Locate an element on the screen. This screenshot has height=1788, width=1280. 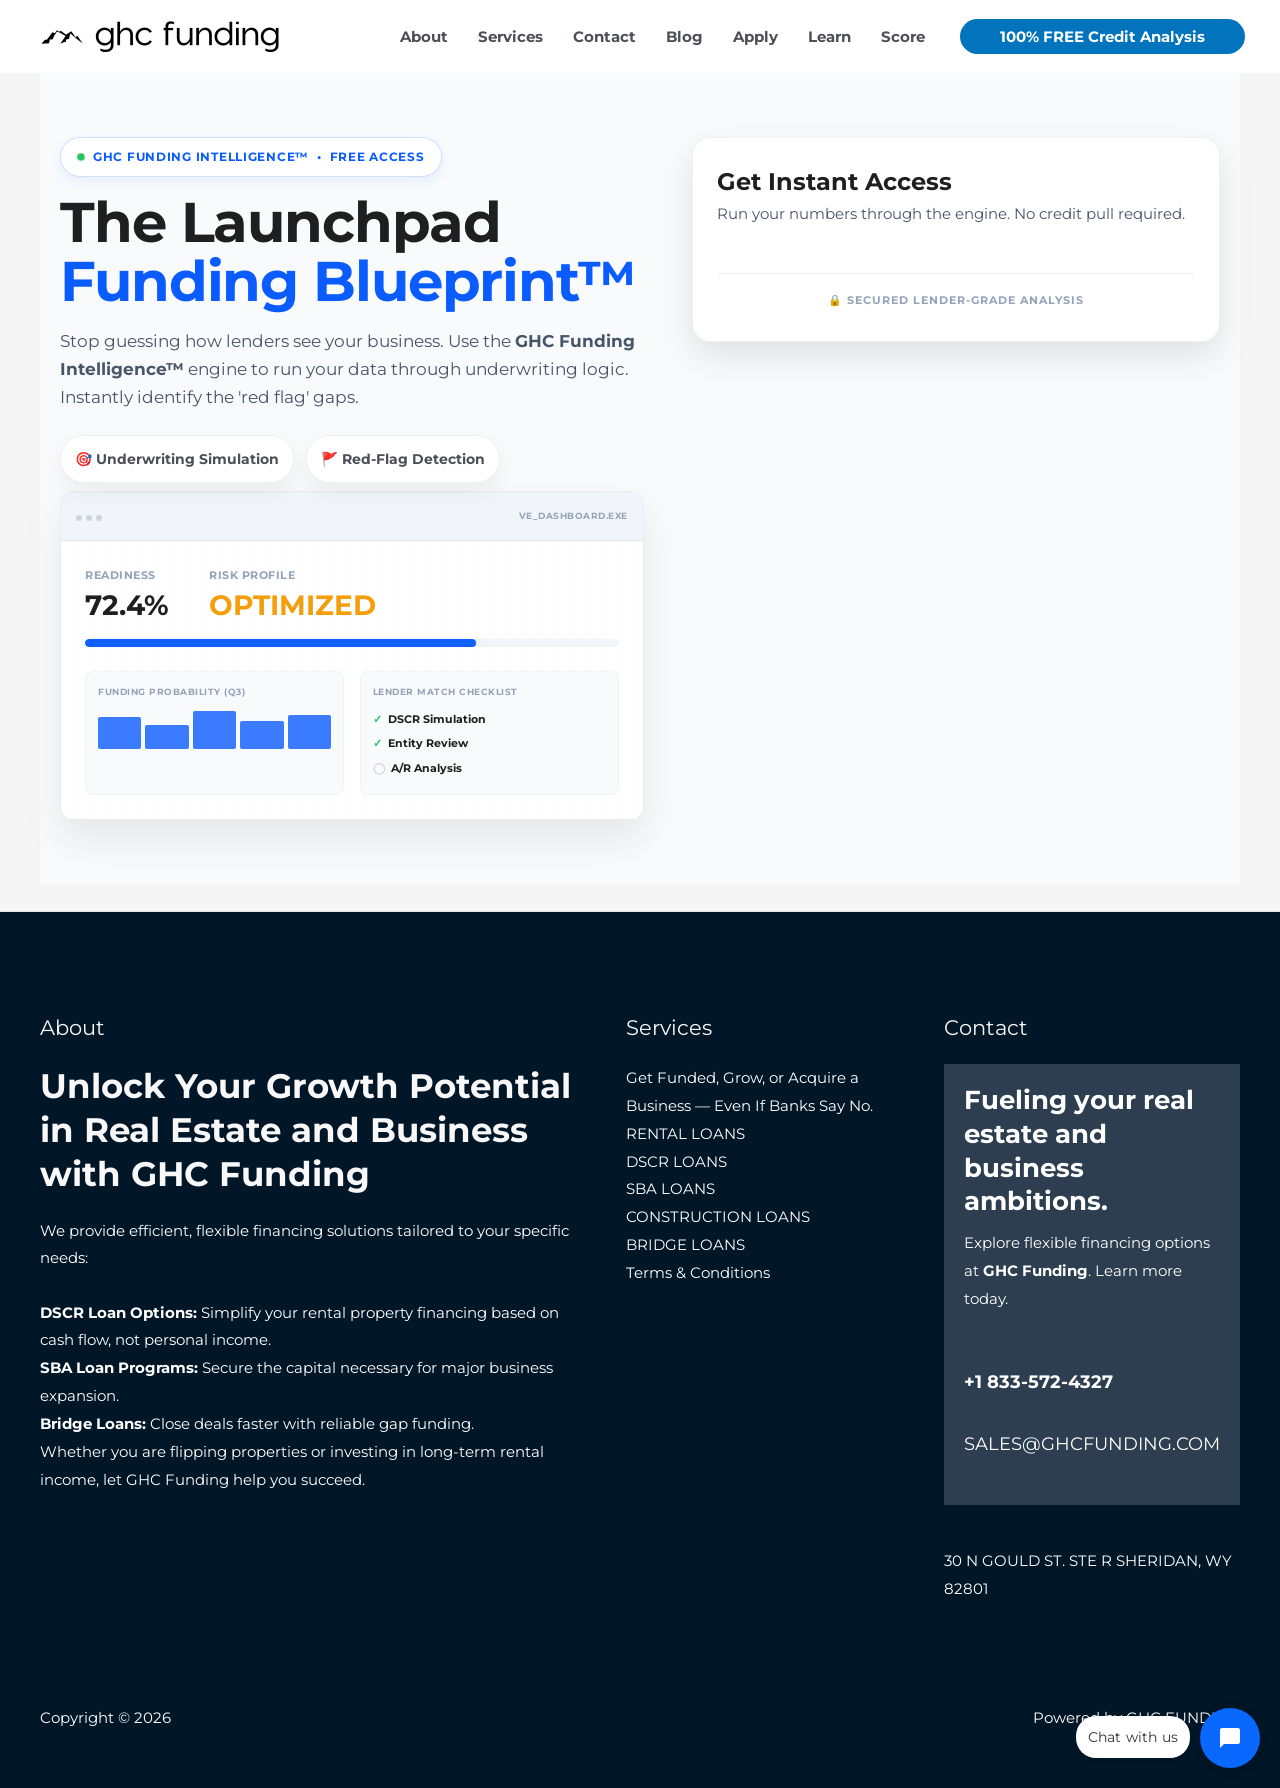
+1 833-572-4327 is located at coordinates (1038, 1382).